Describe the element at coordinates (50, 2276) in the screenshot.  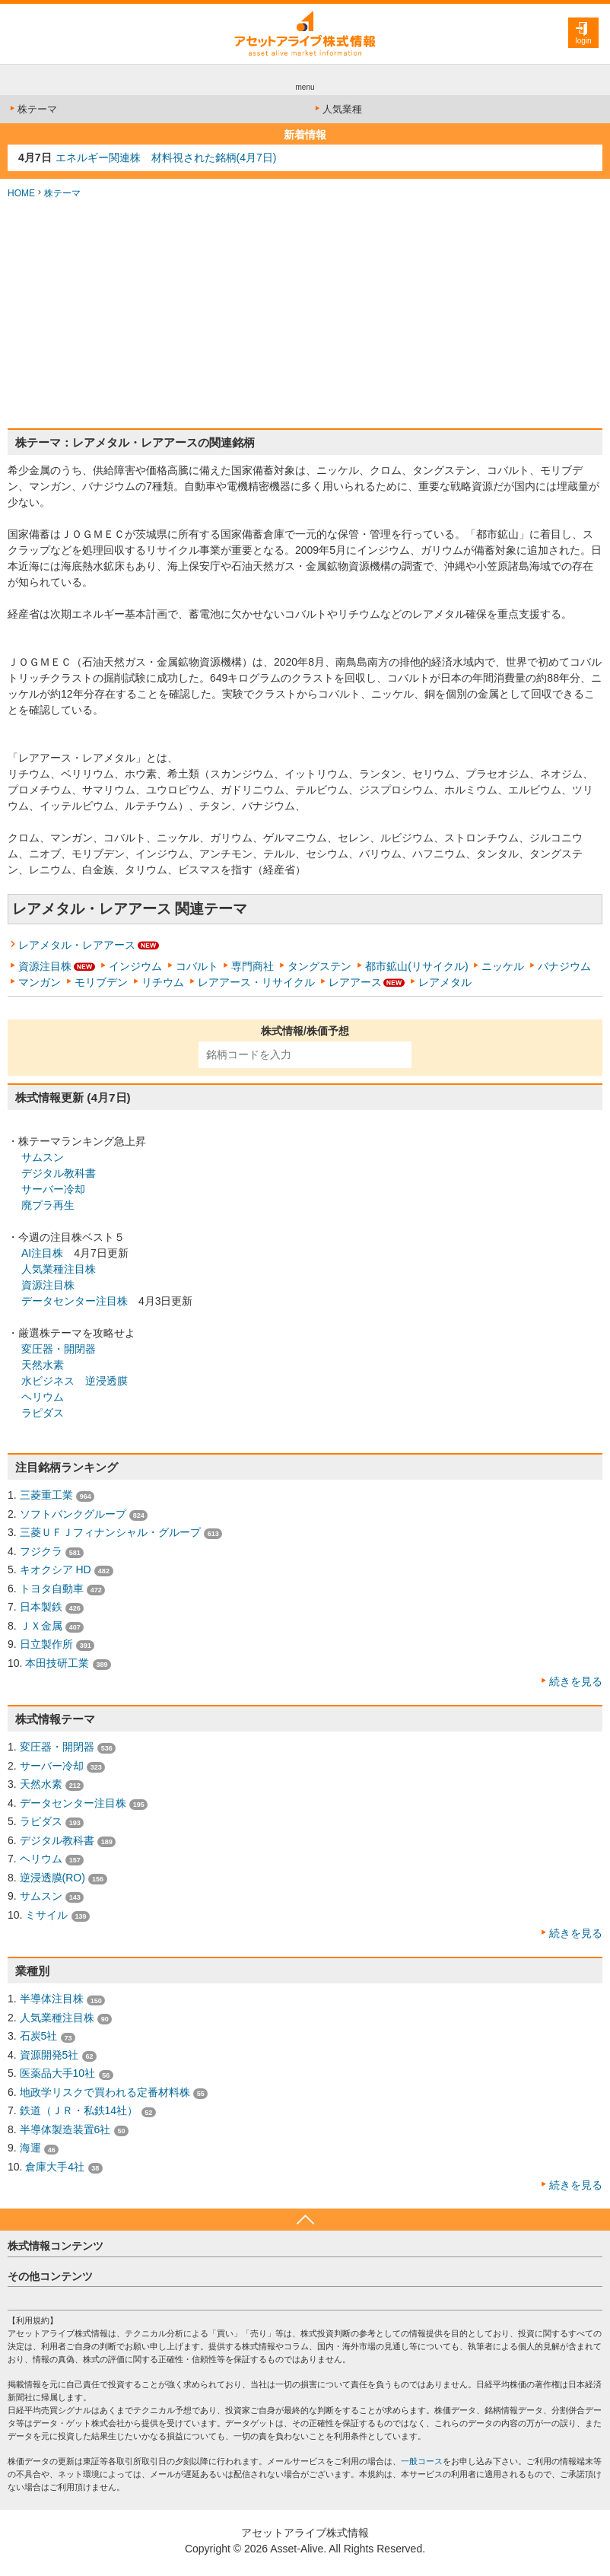
I see `その他コンテンツ` at that location.